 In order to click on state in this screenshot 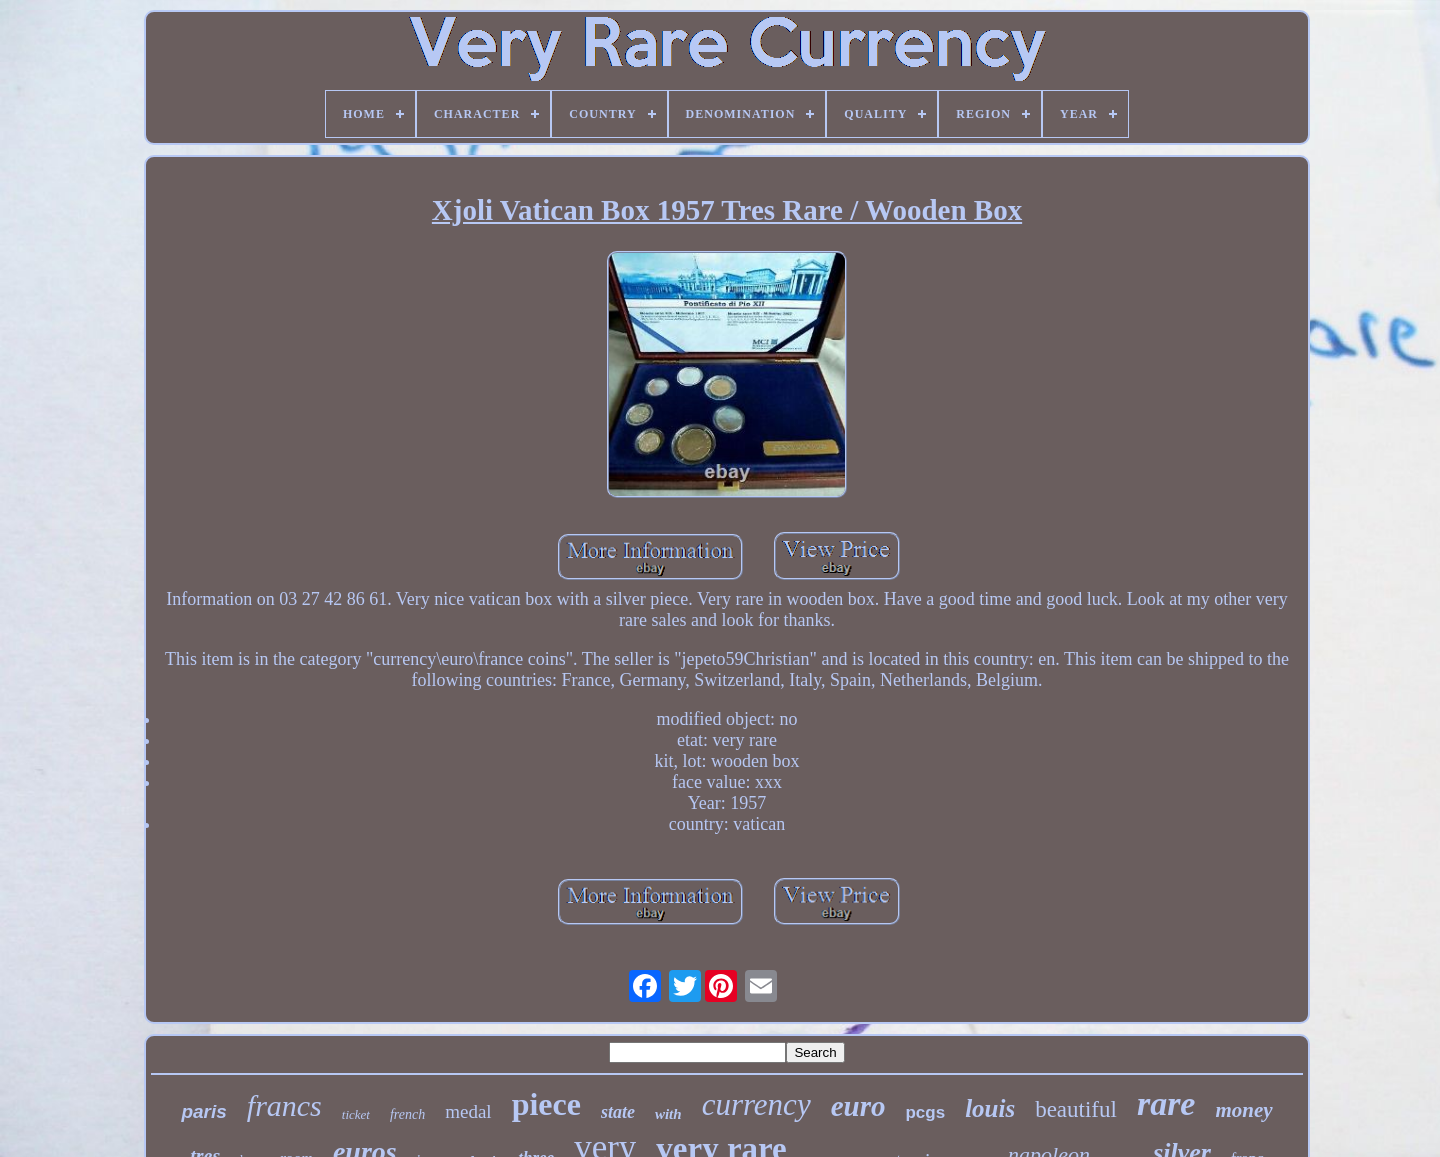, I will do `click(618, 1112)`.